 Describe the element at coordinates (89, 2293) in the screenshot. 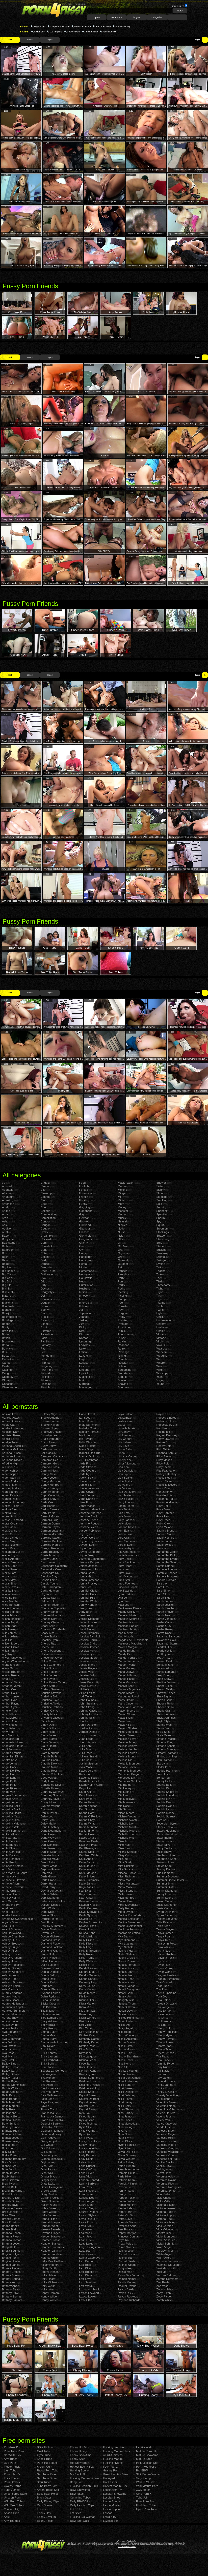

I see `Lexxxi Lockhart` at that location.